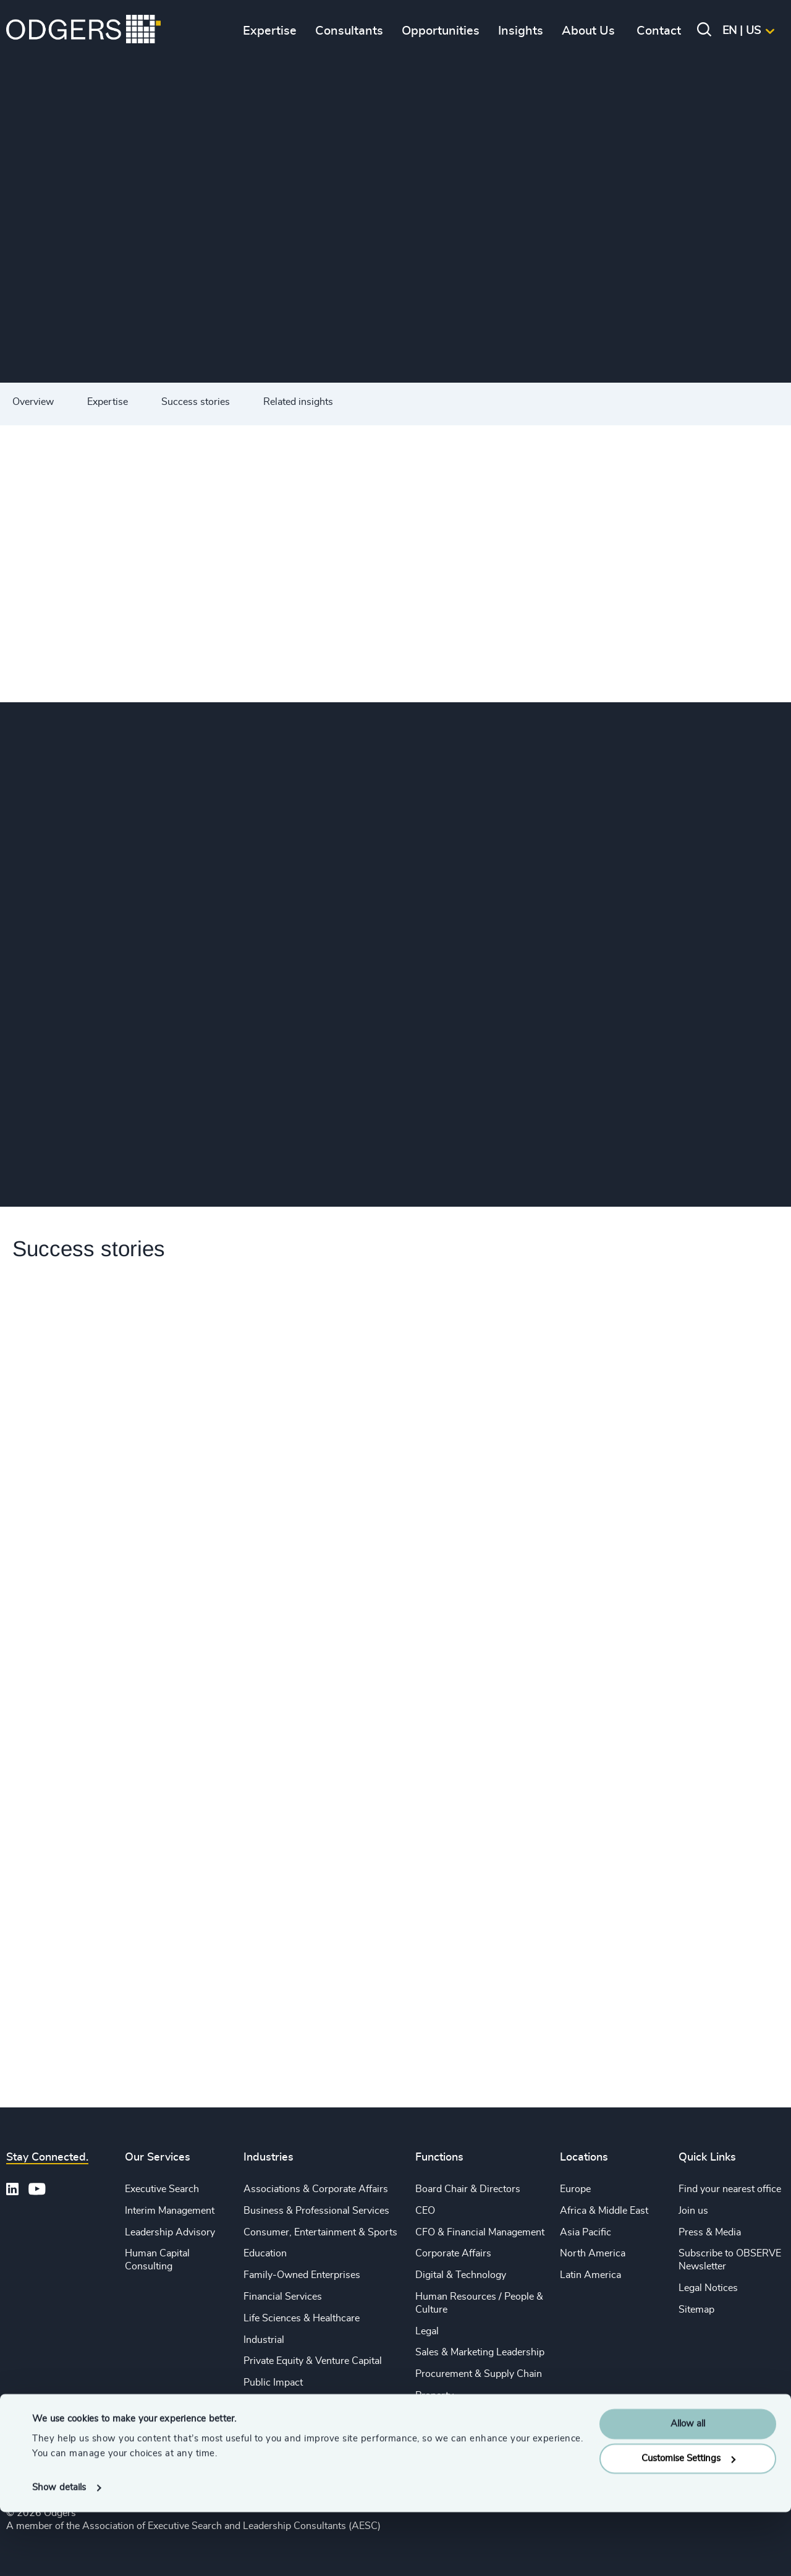  Describe the element at coordinates (590, 2275) in the screenshot. I see `Latin America` at that location.